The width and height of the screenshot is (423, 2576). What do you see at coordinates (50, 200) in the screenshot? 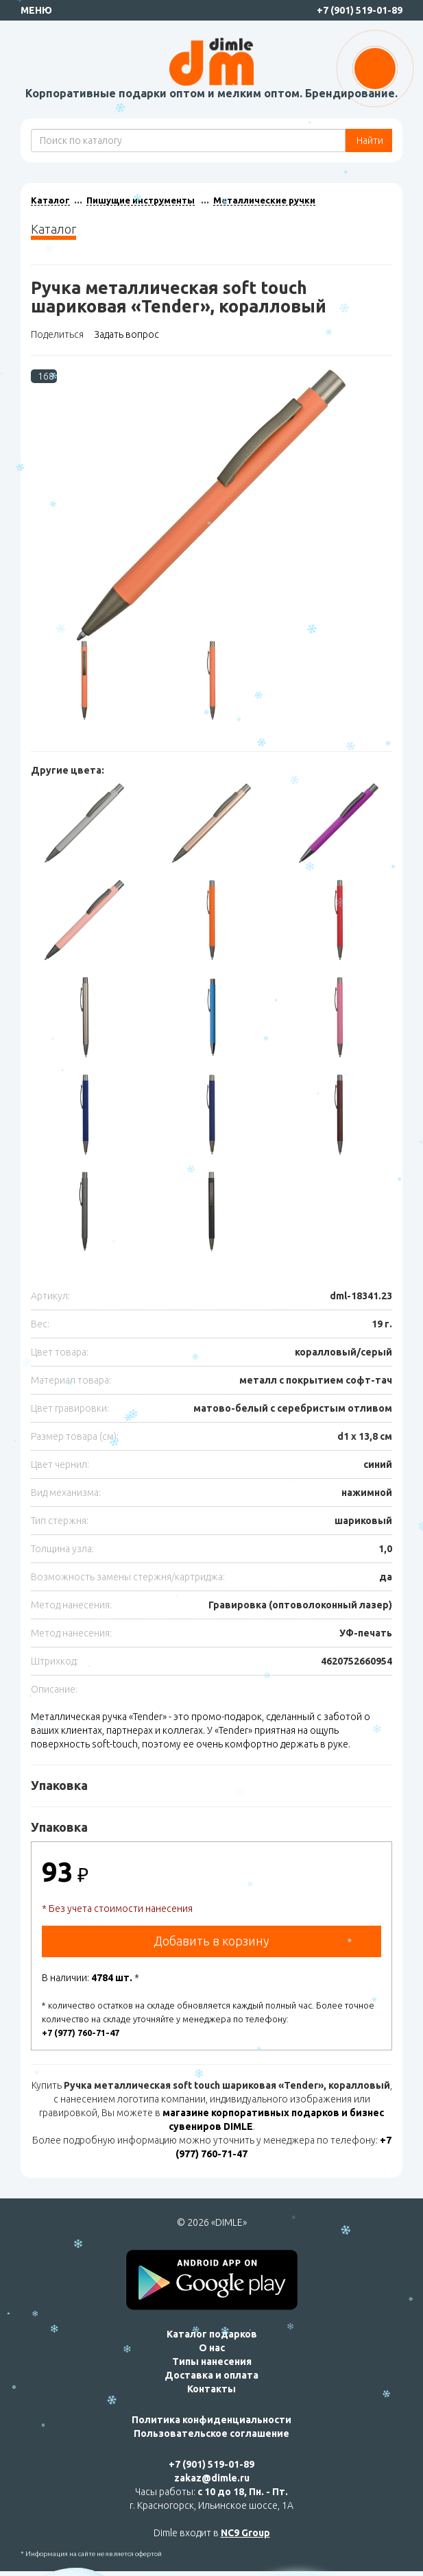
I see `Каталог` at bounding box center [50, 200].